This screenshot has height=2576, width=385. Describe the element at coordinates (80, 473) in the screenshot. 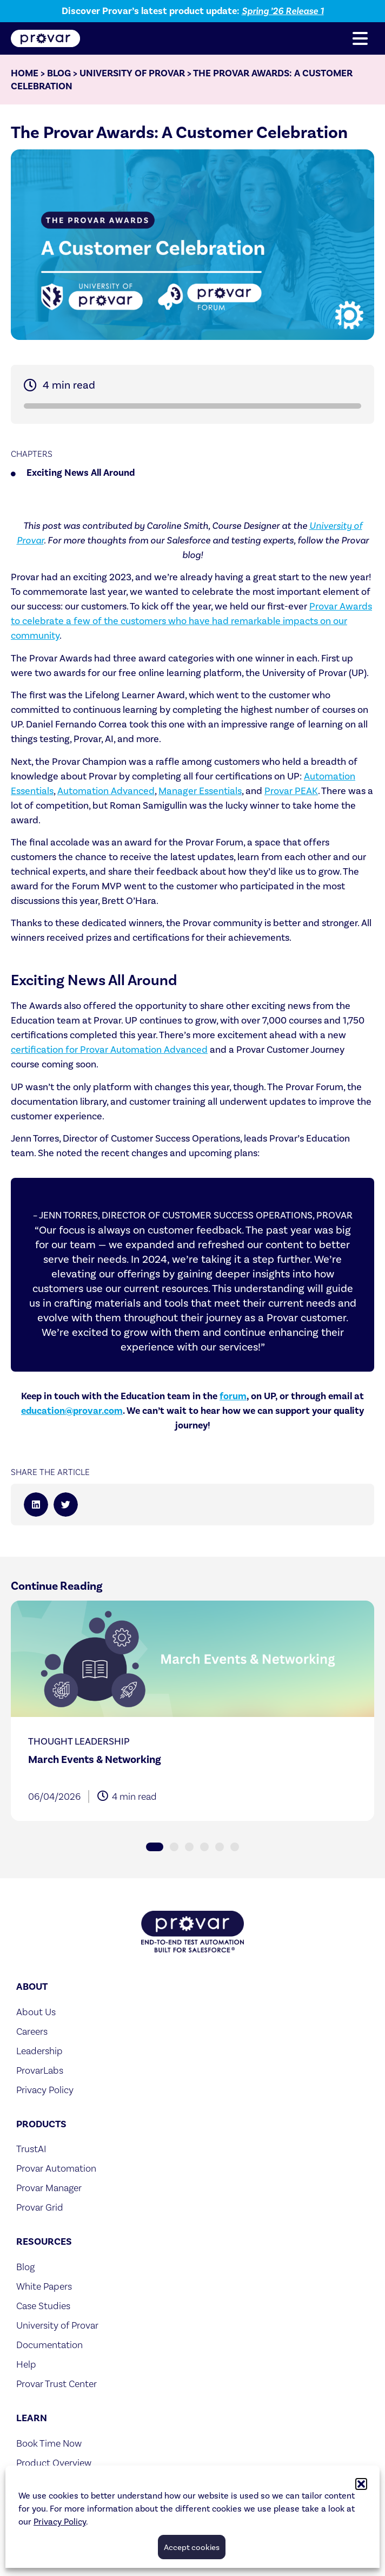

I see `Exciting News All Around` at that location.